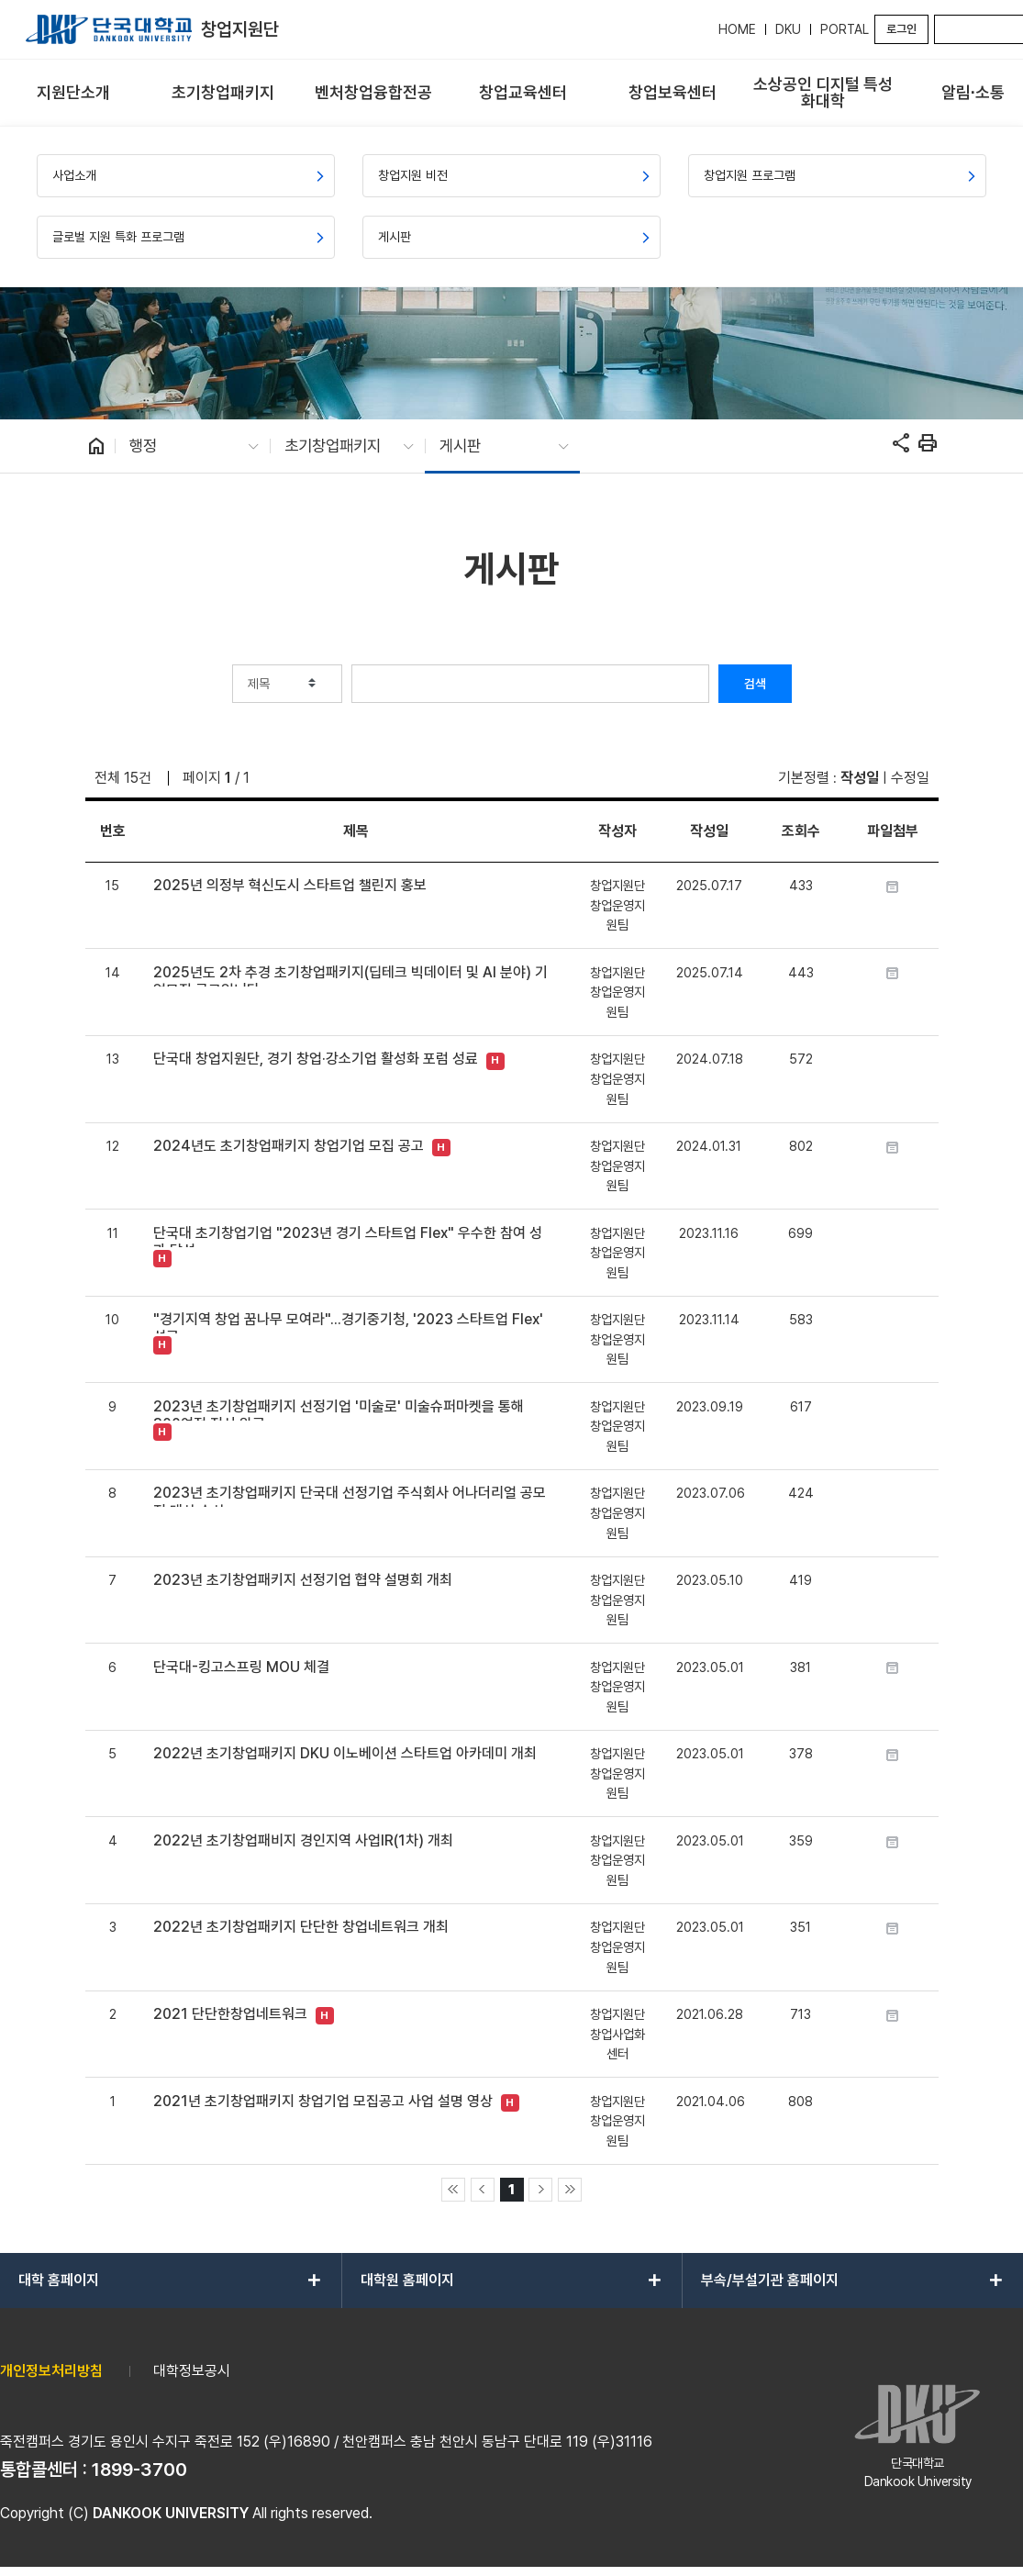 Image resolution: width=1023 pixels, height=2576 pixels. Describe the element at coordinates (859, 777) in the screenshot. I see `작성일` at that location.